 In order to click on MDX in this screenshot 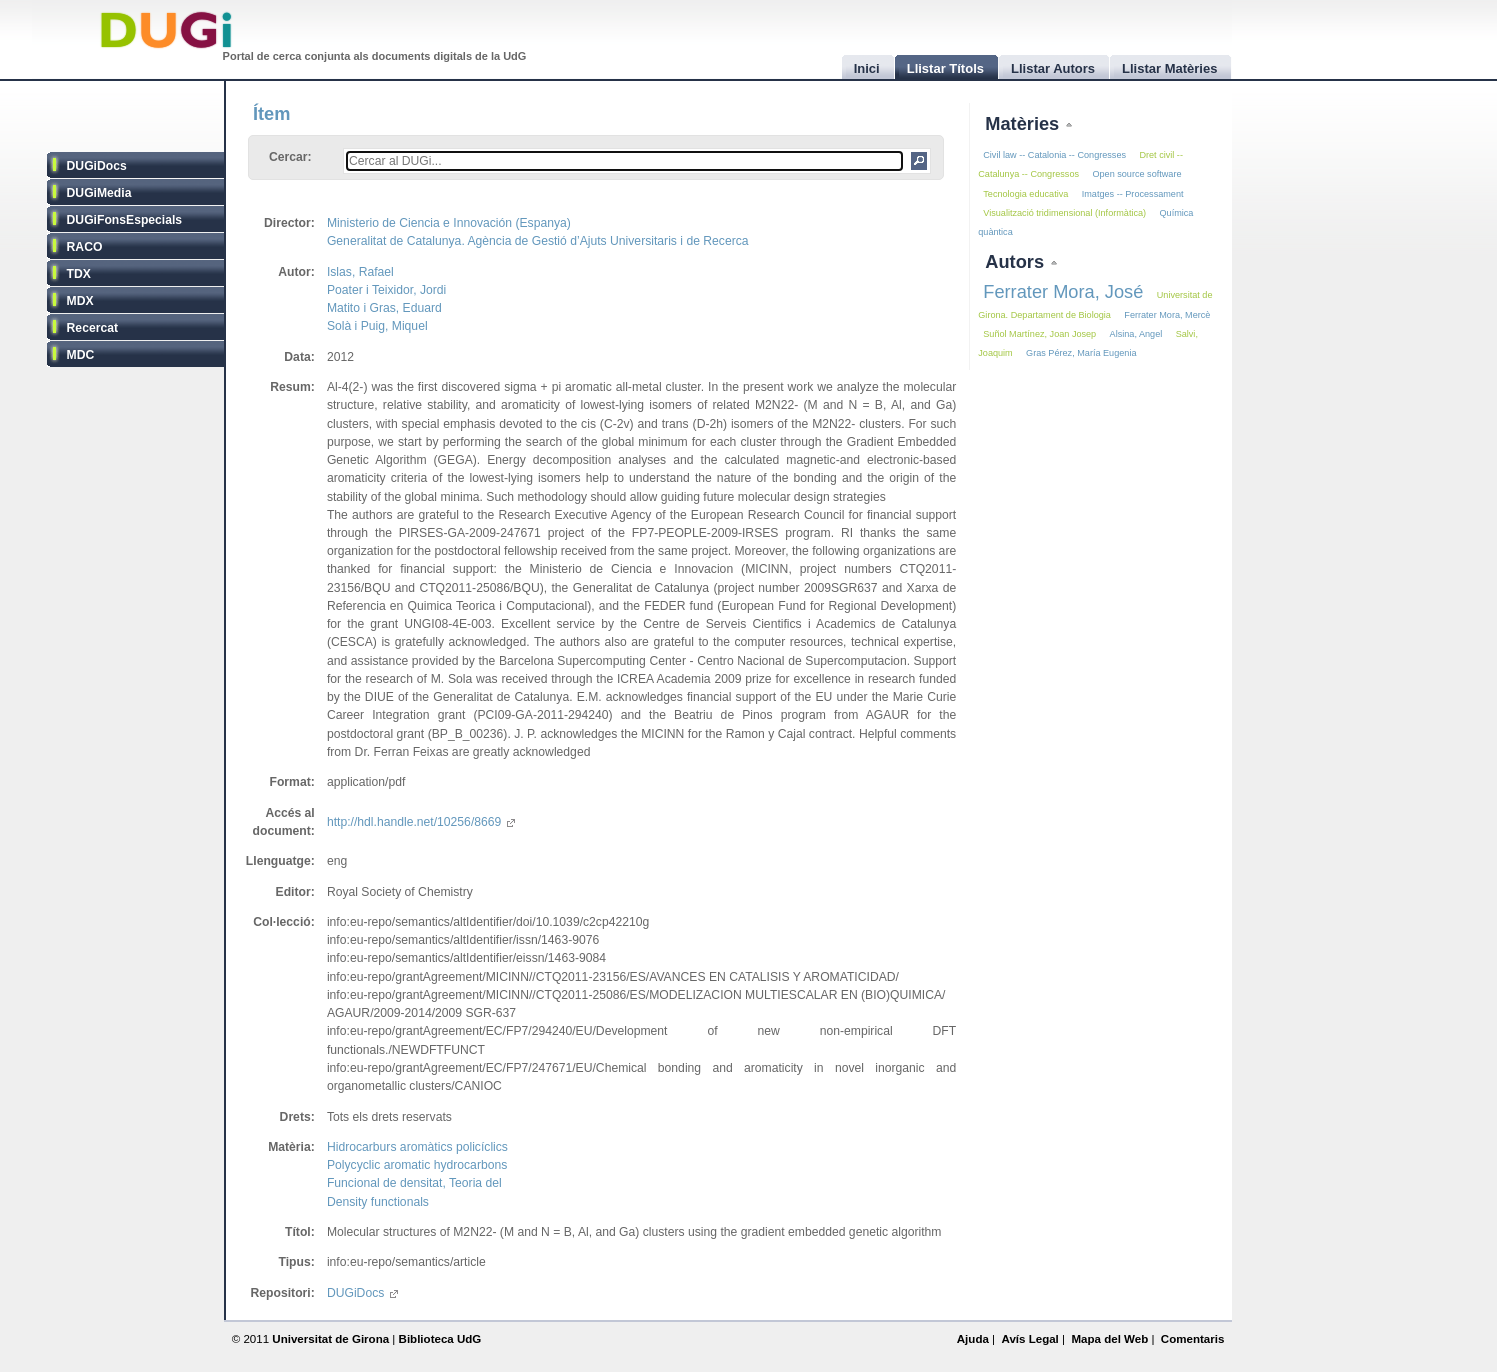, I will do `click(80, 301)`.